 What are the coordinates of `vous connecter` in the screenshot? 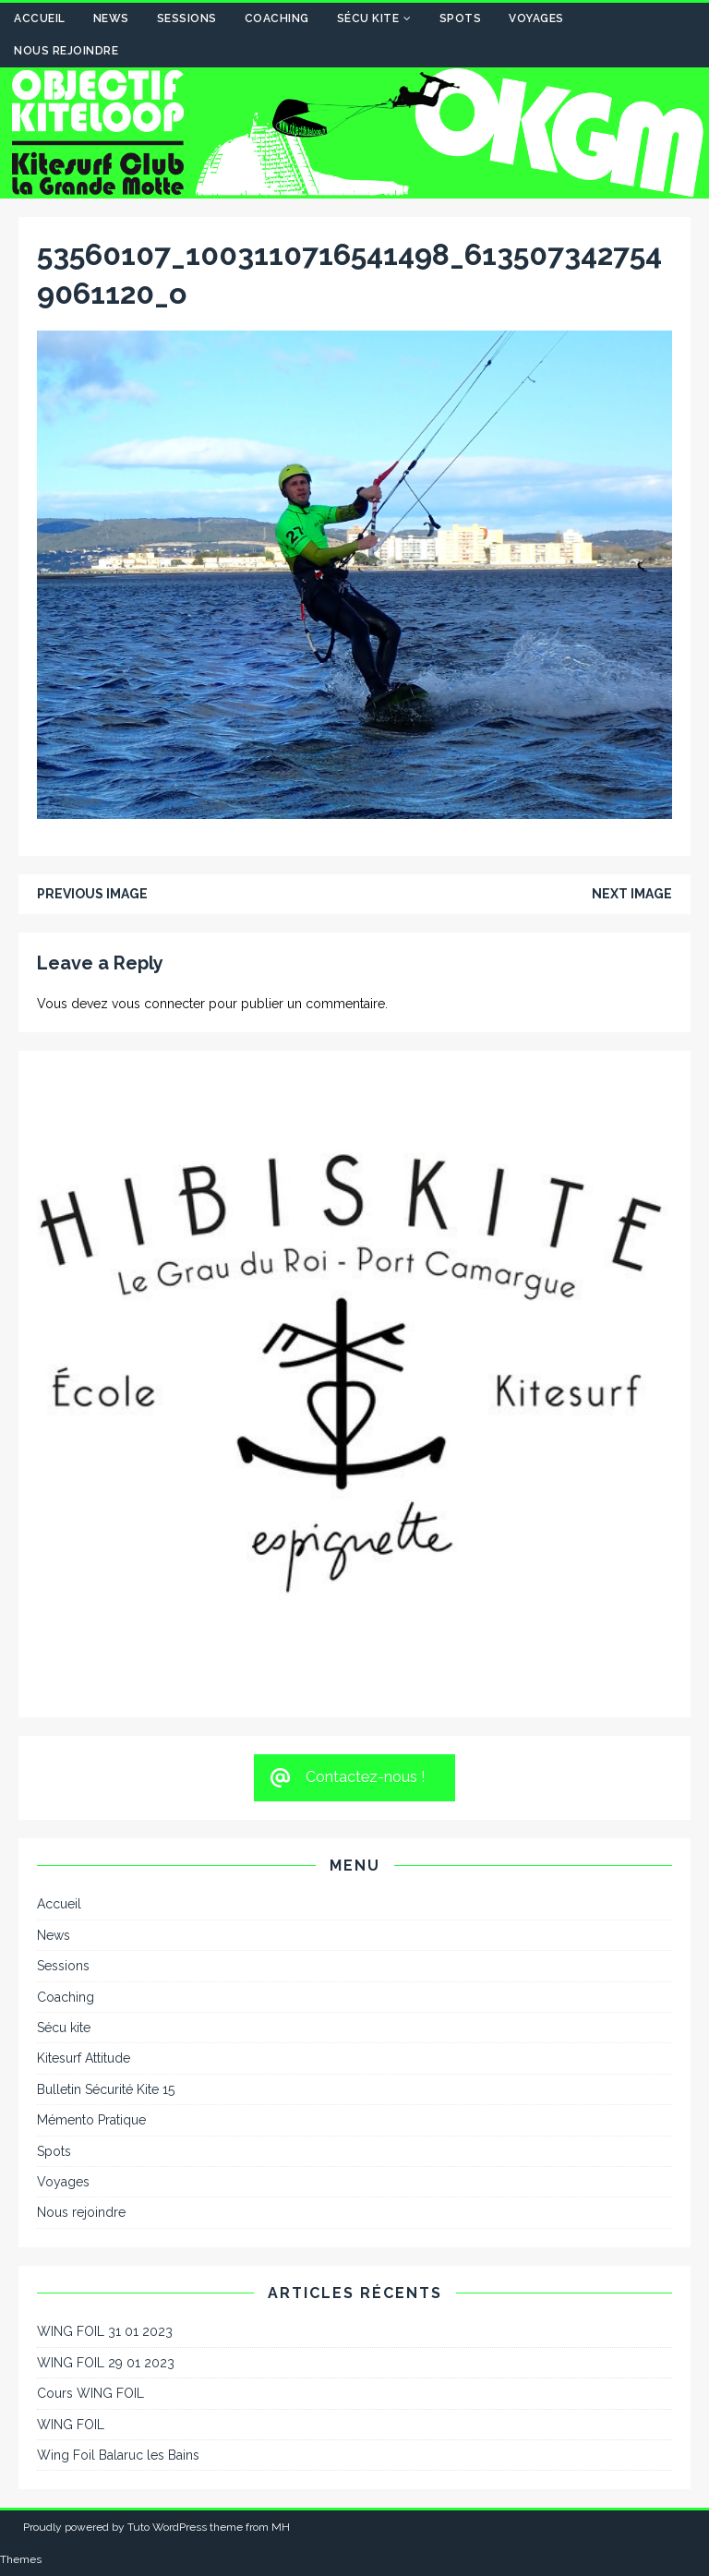 It's located at (158, 1003).